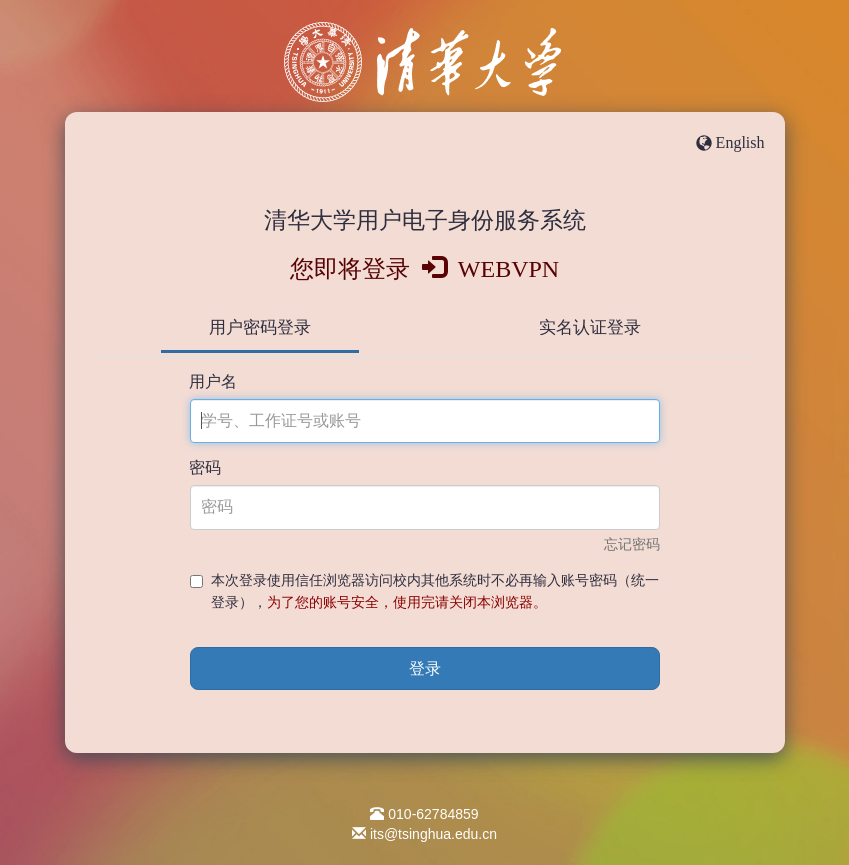  What do you see at coordinates (740, 142) in the screenshot?
I see `English` at bounding box center [740, 142].